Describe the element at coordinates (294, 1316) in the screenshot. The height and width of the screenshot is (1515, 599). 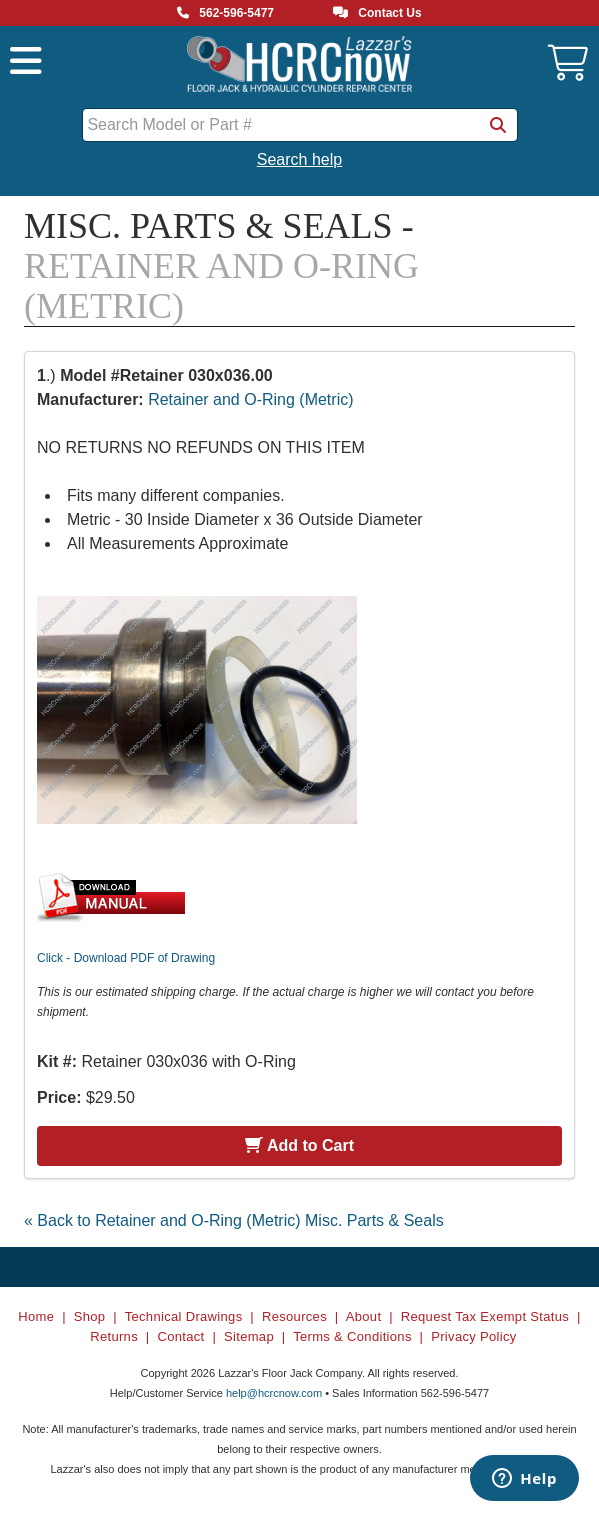
I see `Resources` at that location.